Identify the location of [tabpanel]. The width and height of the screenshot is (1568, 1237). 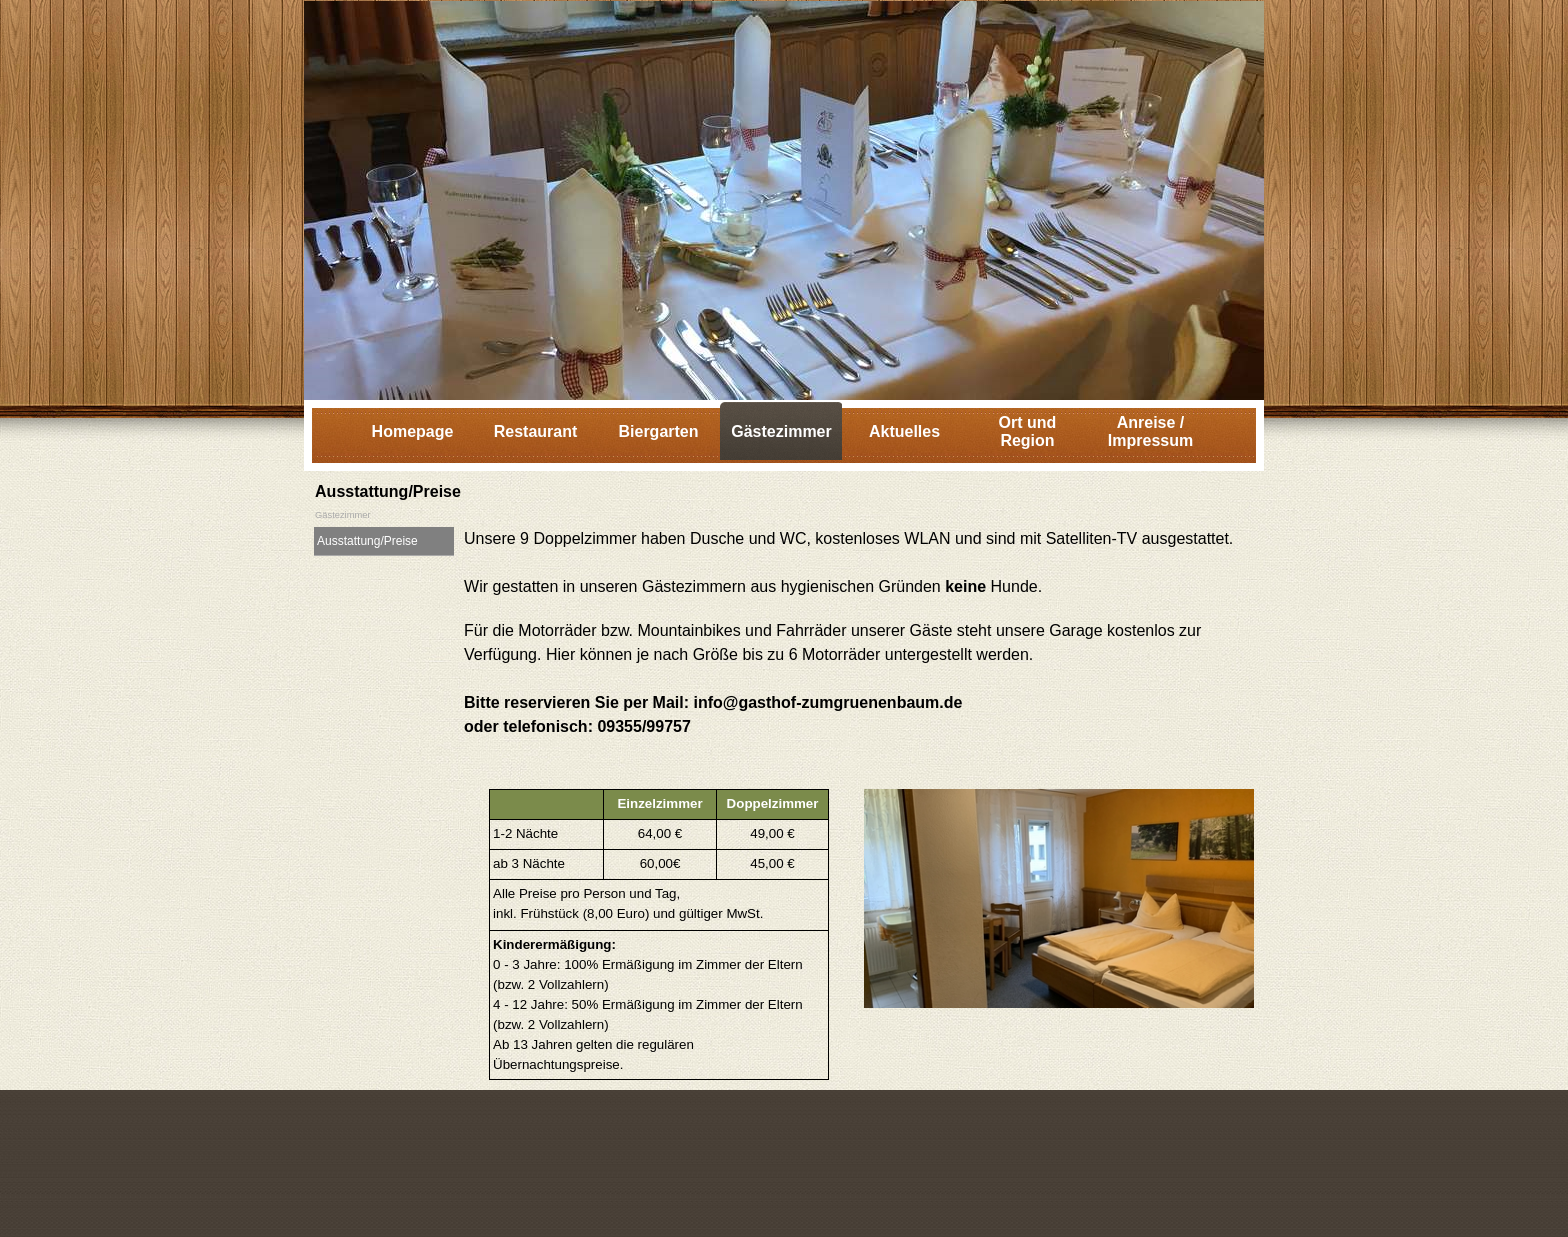
(859, 653).